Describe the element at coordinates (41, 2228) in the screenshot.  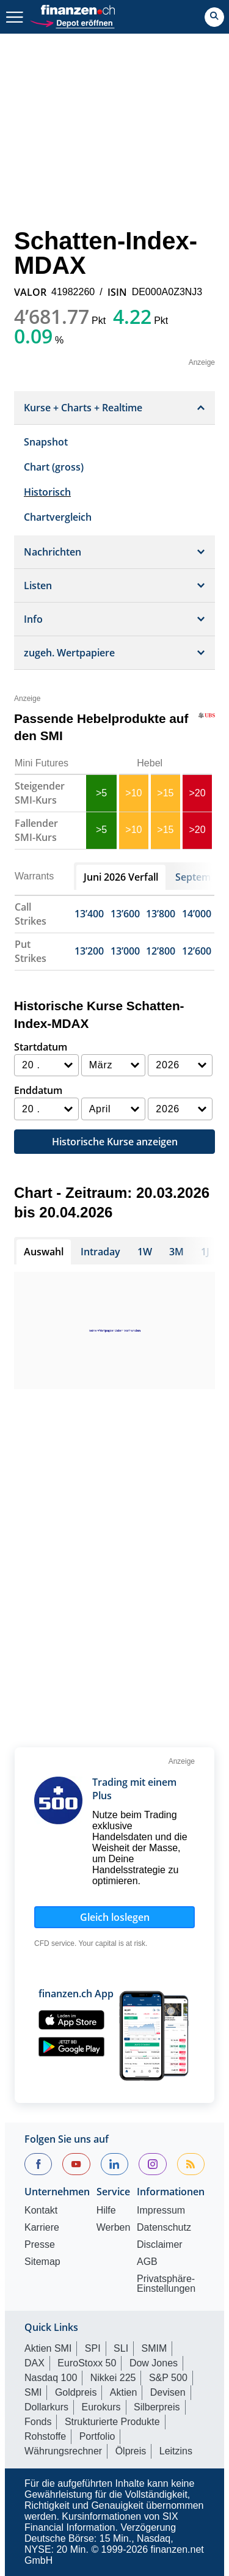
I see `Karriere` at that location.